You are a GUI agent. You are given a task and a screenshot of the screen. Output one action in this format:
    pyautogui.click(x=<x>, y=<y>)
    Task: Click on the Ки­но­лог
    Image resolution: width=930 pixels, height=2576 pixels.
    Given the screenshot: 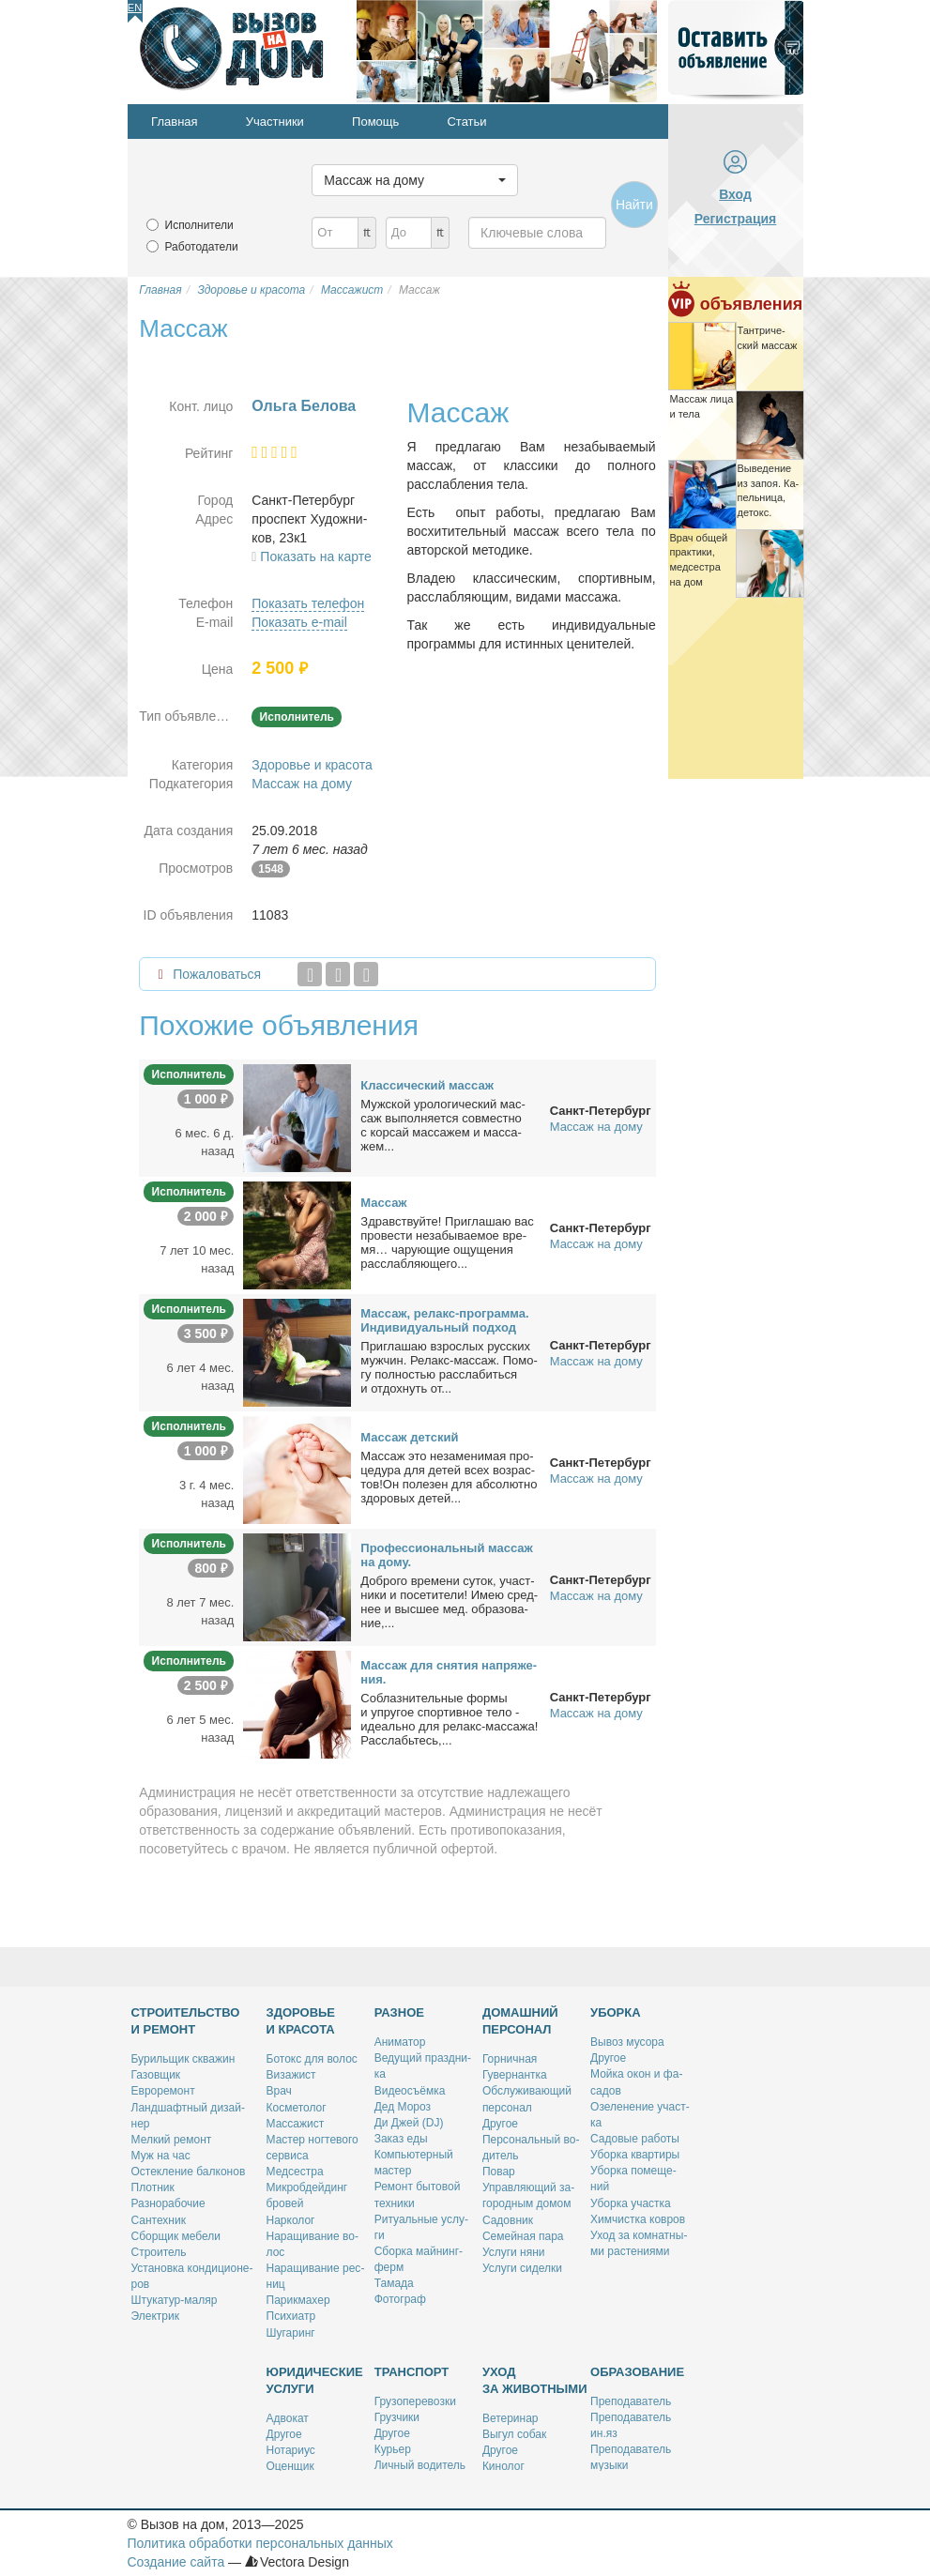 What is the action you would take?
    pyautogui.click(x=503, y=2466)
    